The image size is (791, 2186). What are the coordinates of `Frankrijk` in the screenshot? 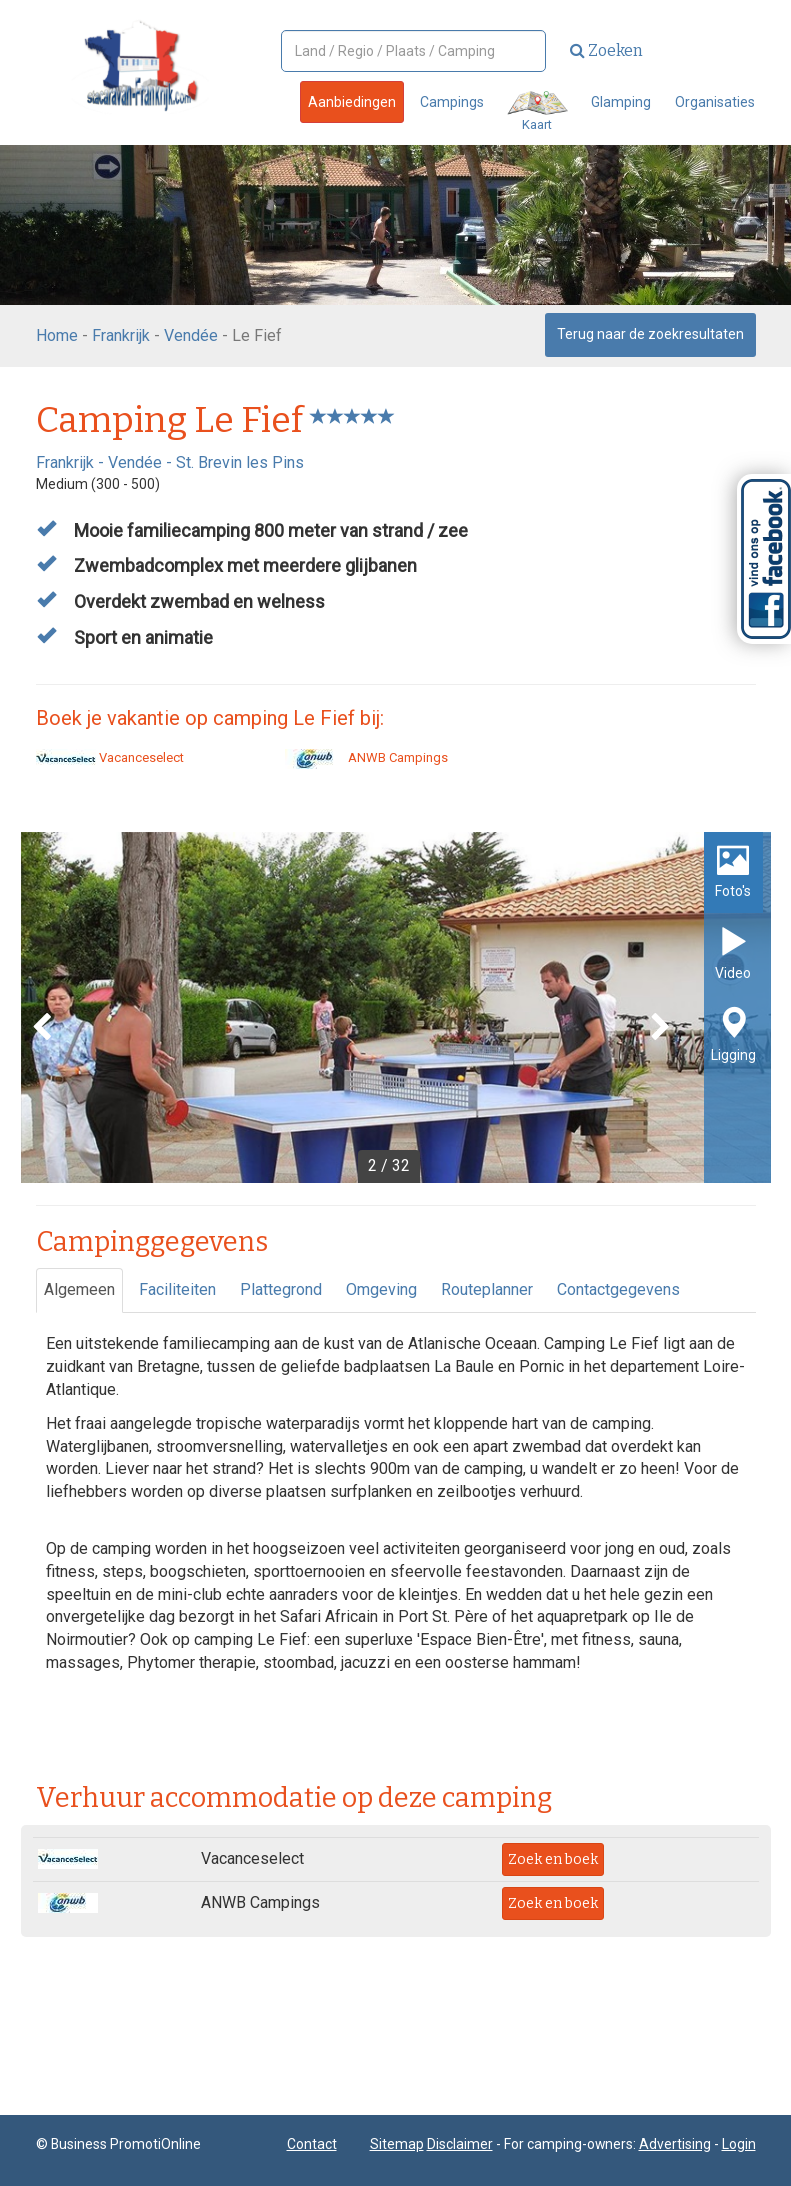 It's located at (121, 335).